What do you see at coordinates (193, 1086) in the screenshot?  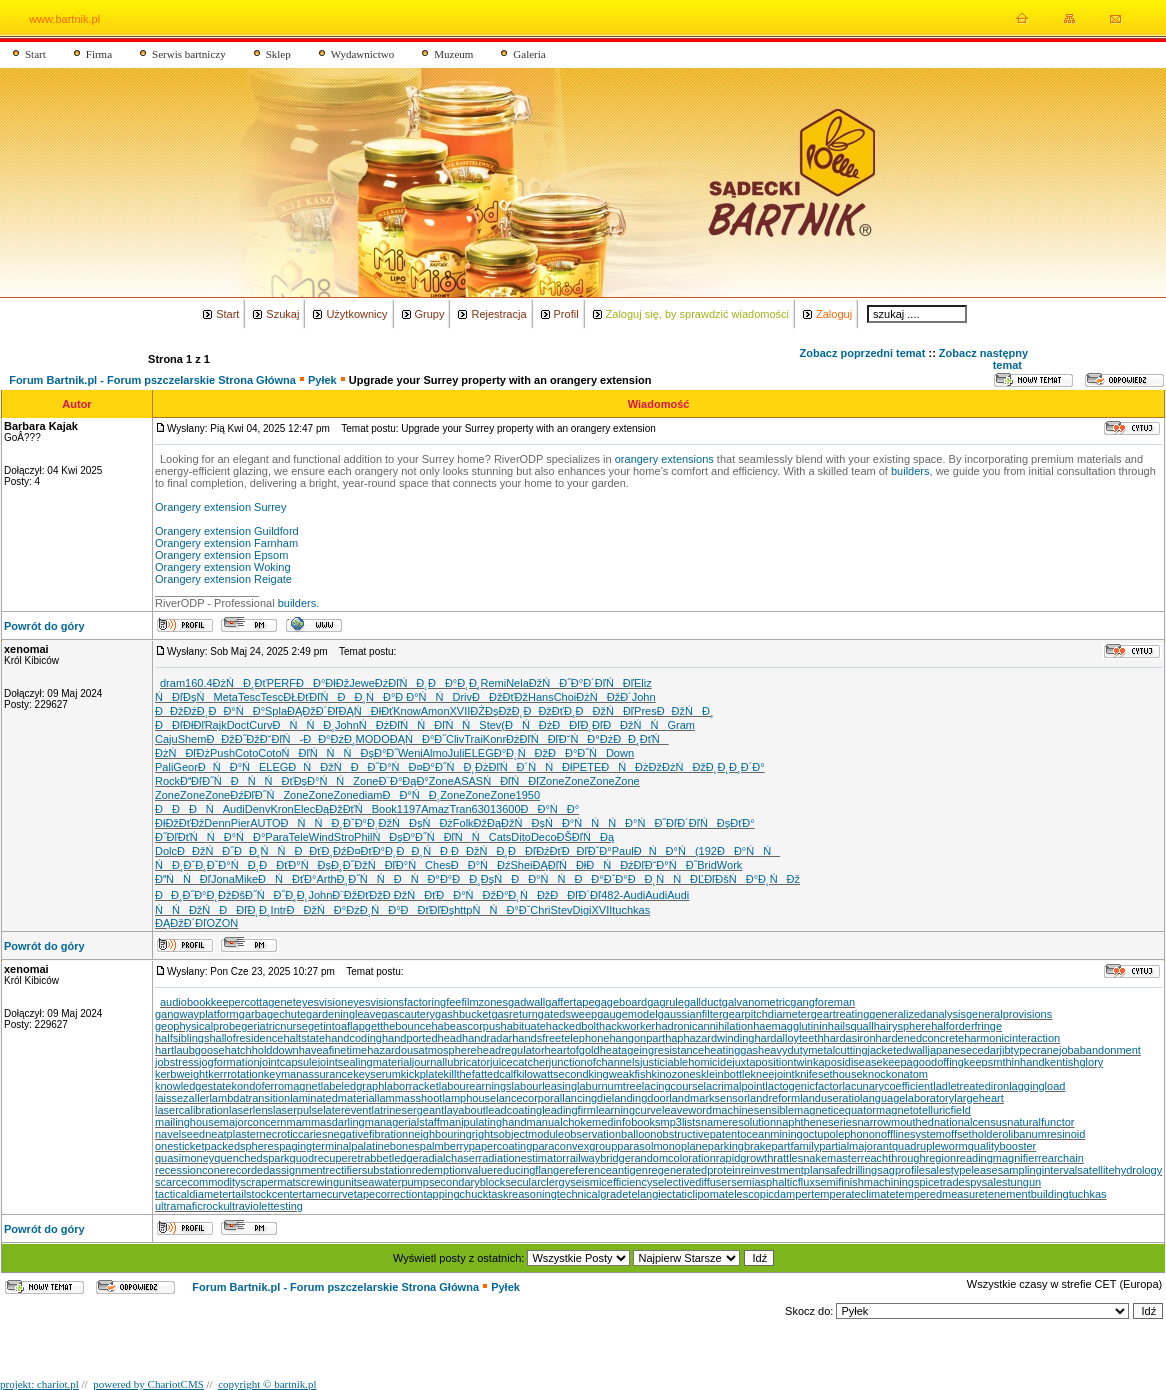 I see `knowledgestate` at bounding box center [193, 1086].